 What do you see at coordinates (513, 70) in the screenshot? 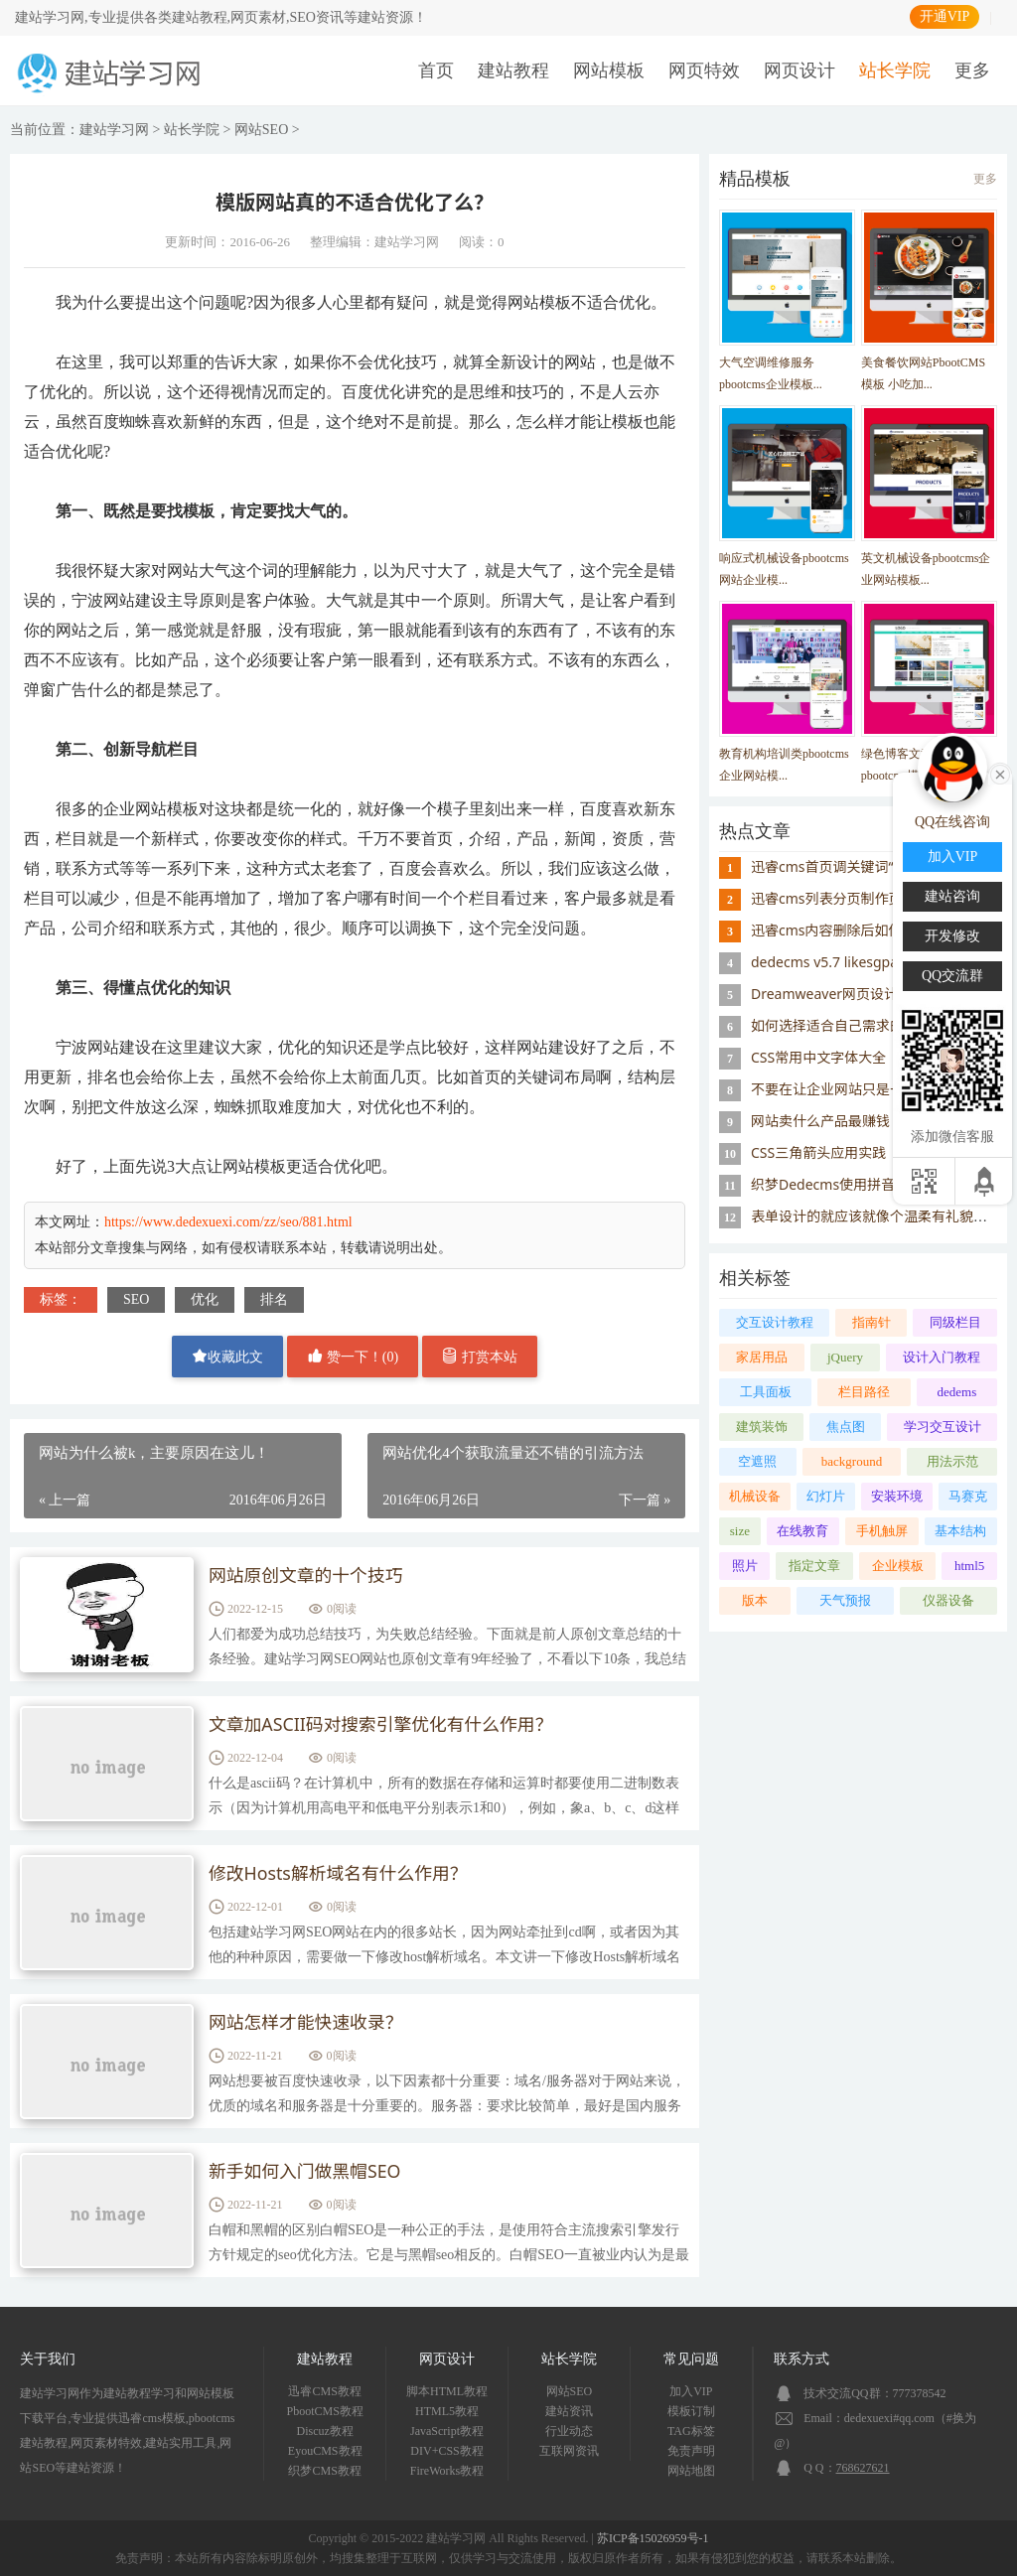
I see `建站教程` at bounding box center [513, 70].